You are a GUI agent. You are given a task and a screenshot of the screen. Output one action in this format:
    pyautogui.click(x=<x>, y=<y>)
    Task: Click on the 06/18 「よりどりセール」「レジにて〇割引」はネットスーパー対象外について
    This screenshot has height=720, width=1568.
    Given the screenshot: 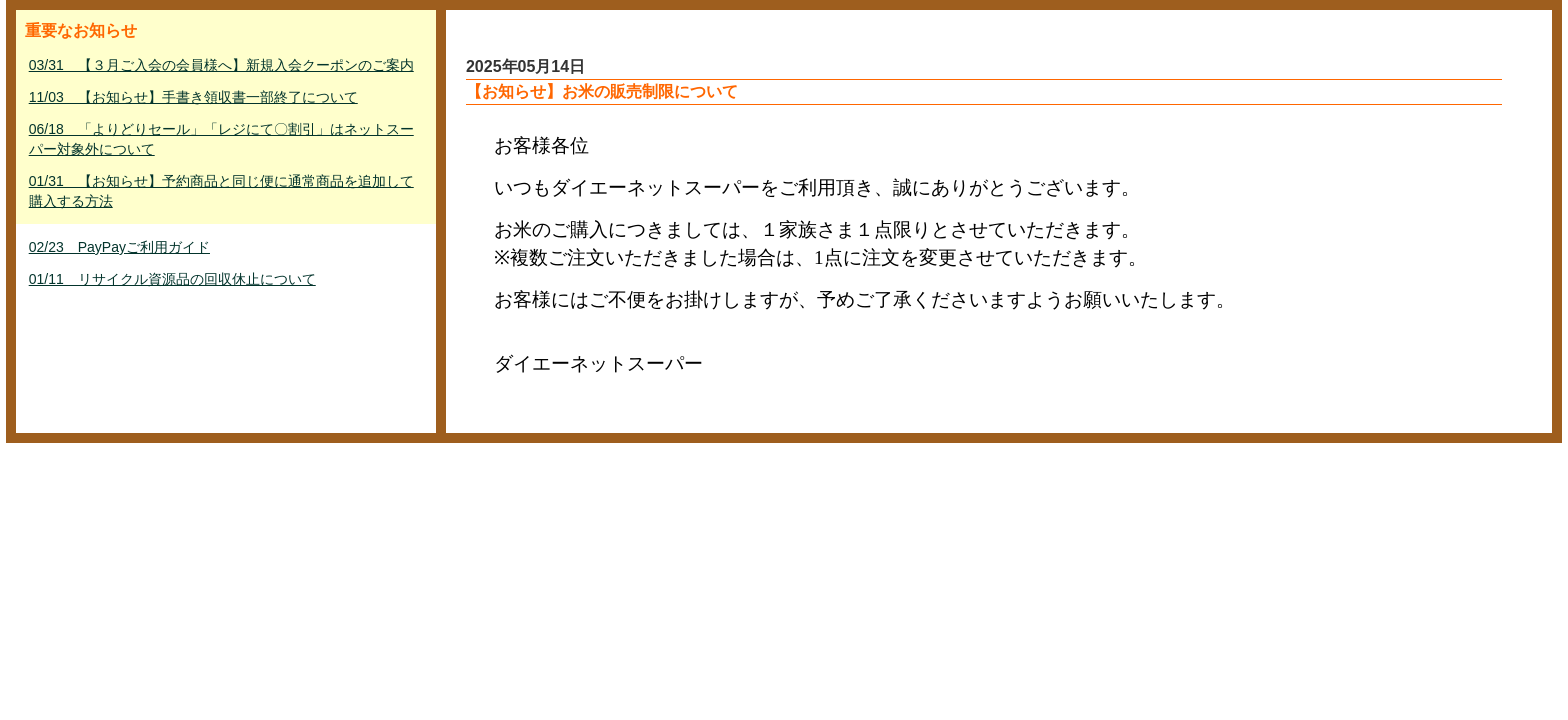 What is the action you would take?
    pyautogui.click(x=221, y=139)
    